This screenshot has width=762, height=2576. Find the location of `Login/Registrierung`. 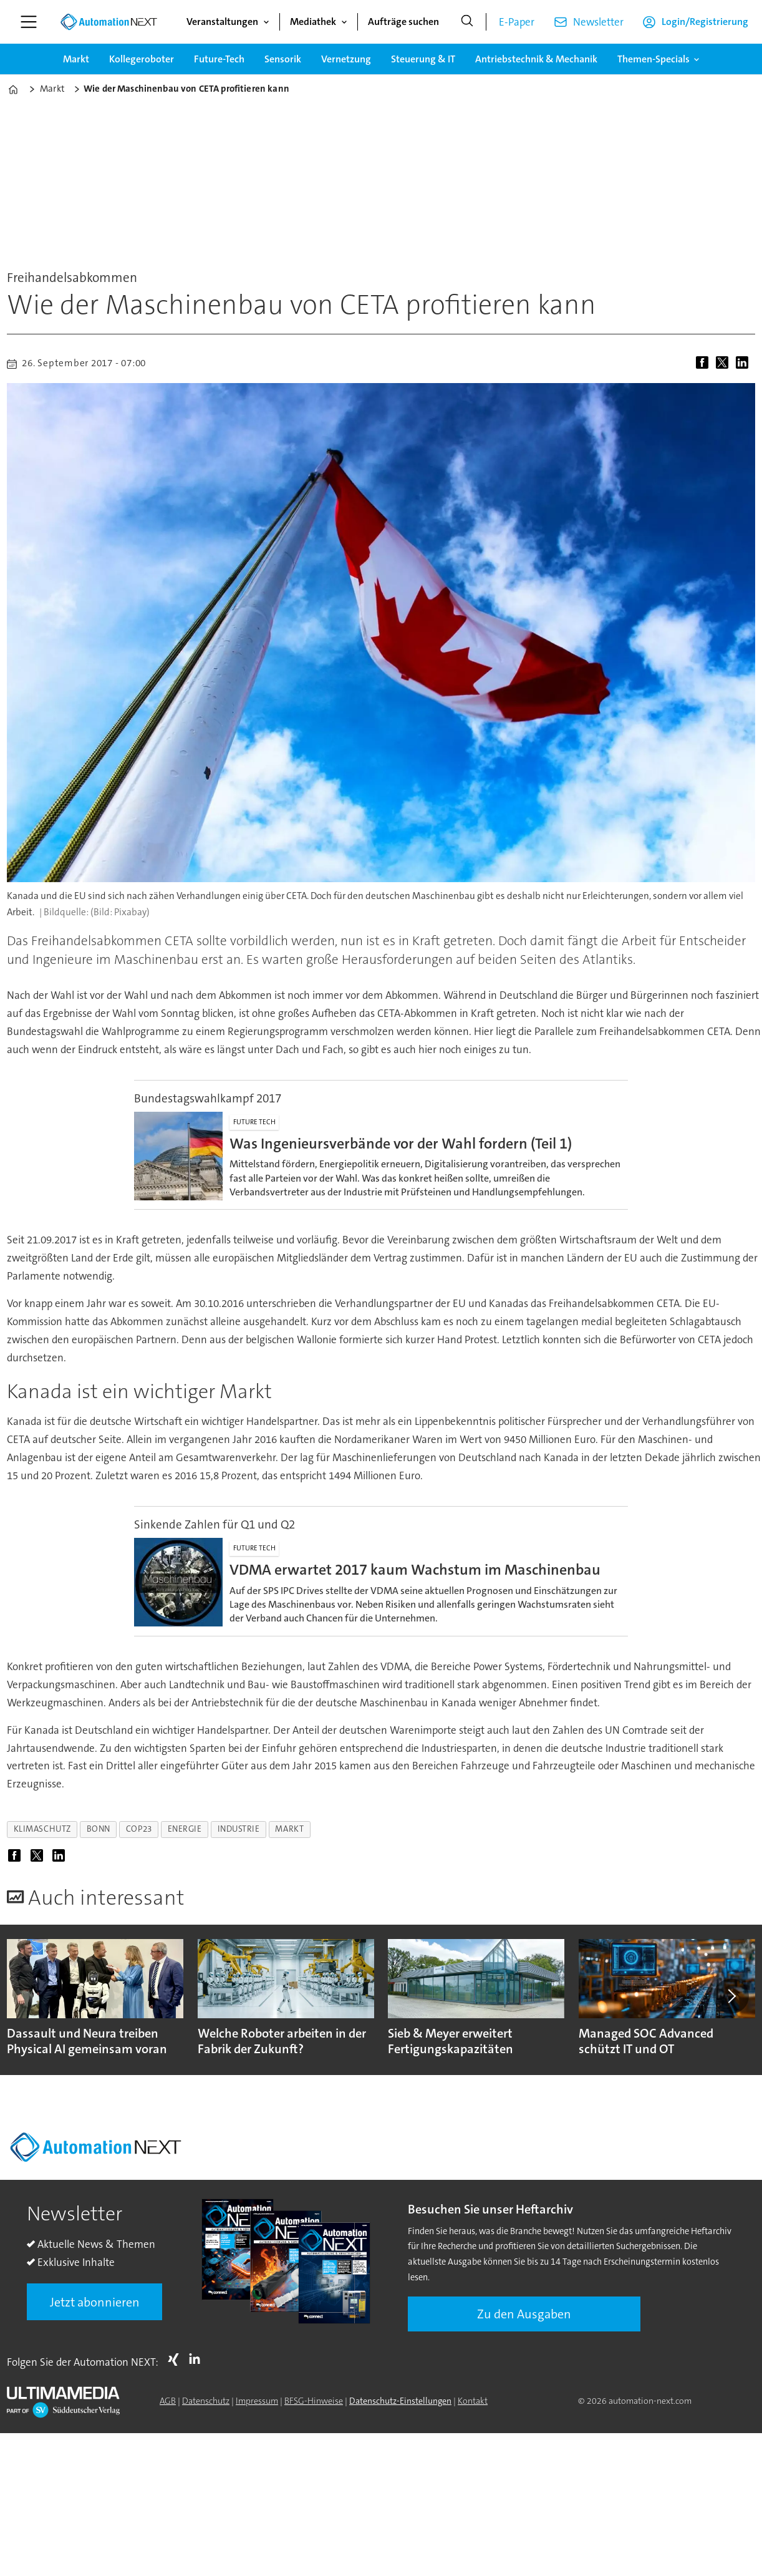

Login/Registrierung is located at coordinates (705, 21).